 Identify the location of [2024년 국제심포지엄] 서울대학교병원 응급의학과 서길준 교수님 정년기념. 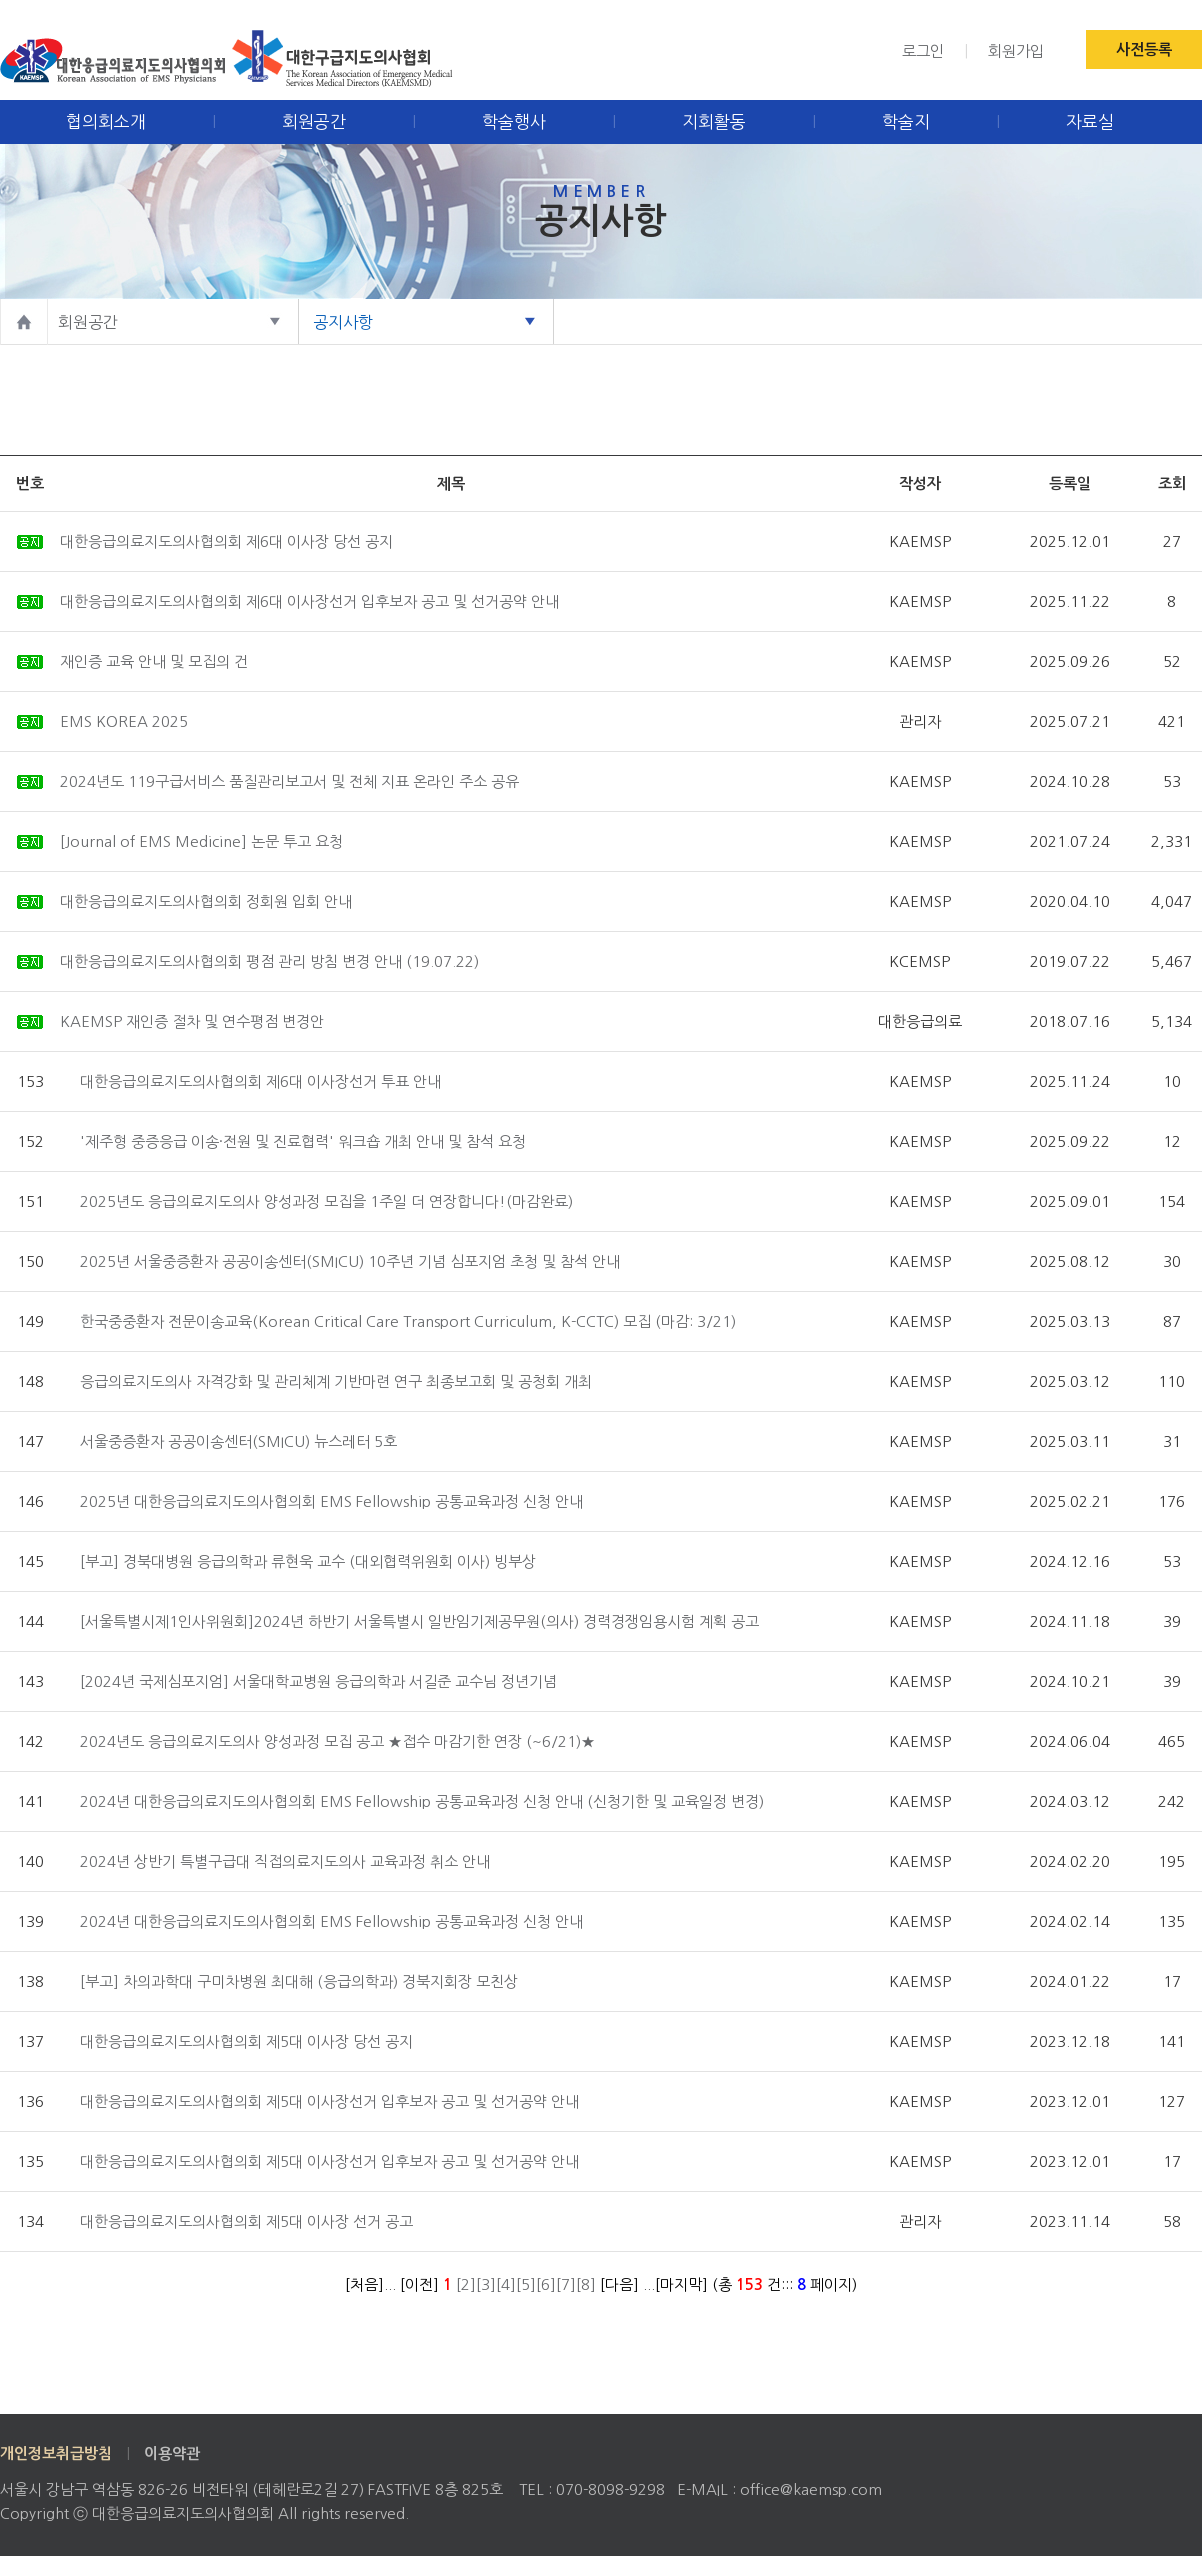
(318, 1681).